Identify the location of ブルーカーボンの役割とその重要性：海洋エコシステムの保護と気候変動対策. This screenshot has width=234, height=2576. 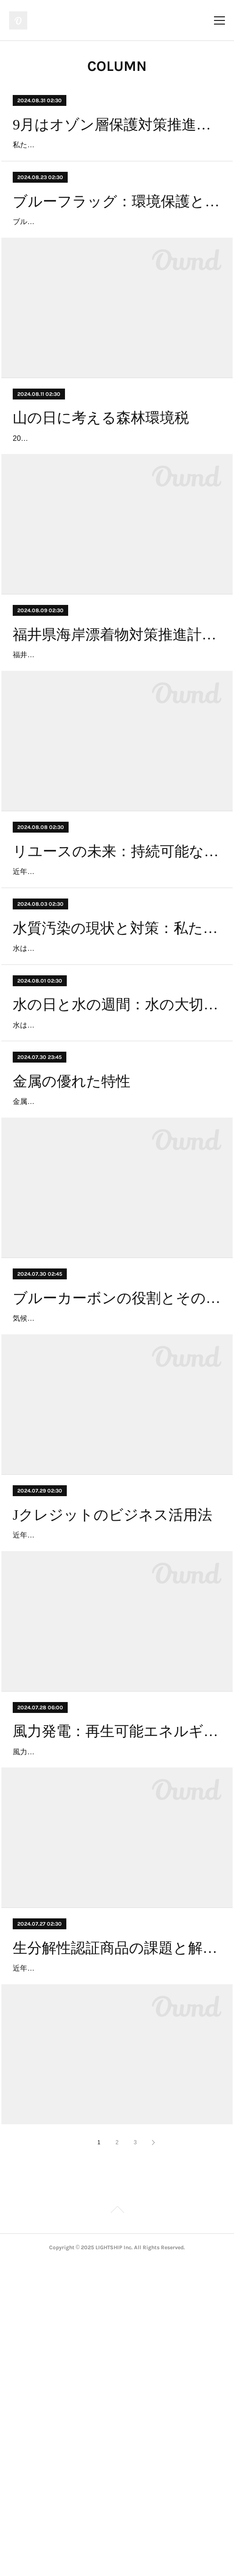
(117, 1507).